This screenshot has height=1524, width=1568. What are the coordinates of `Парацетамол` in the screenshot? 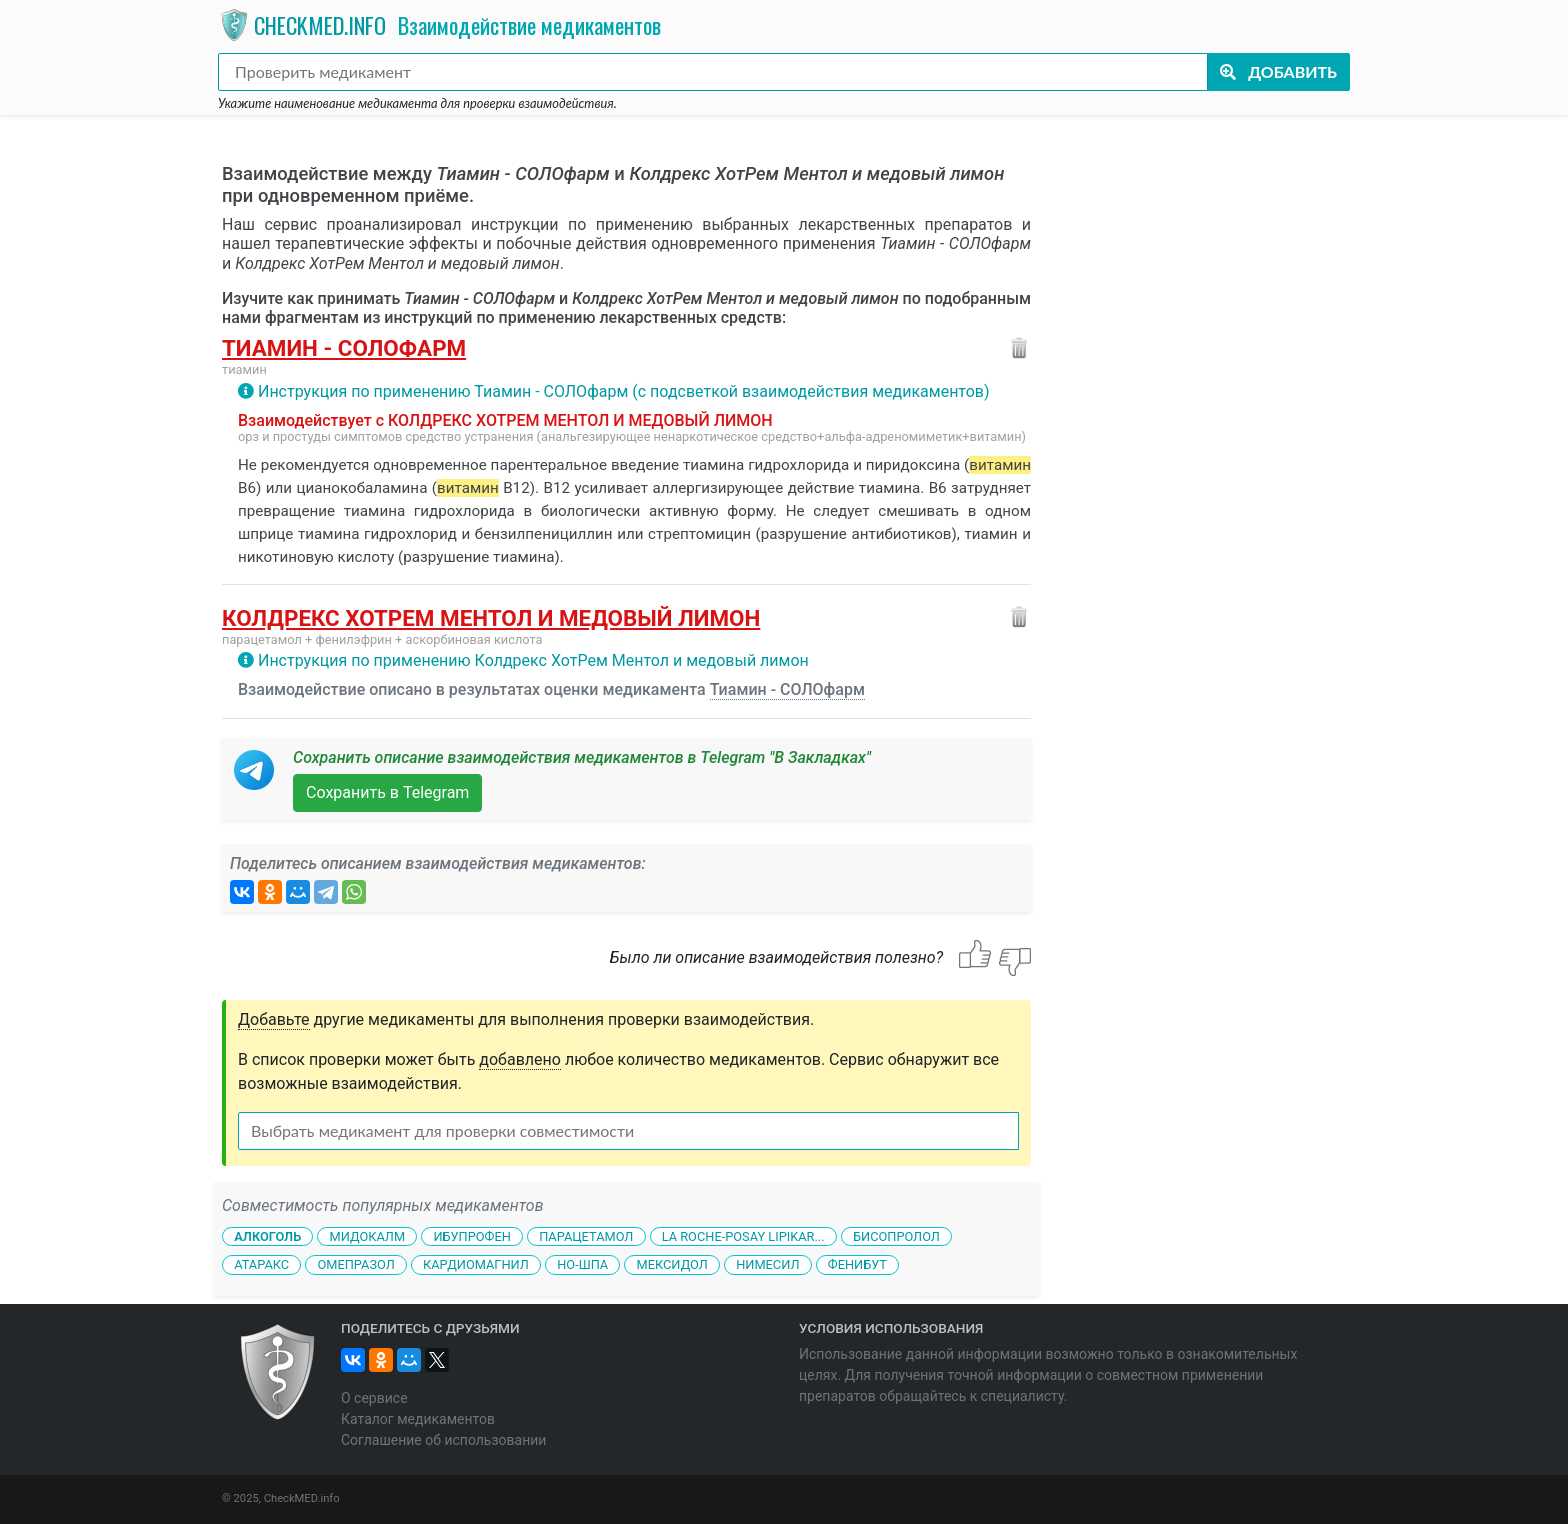 It's located at (586, 1235).